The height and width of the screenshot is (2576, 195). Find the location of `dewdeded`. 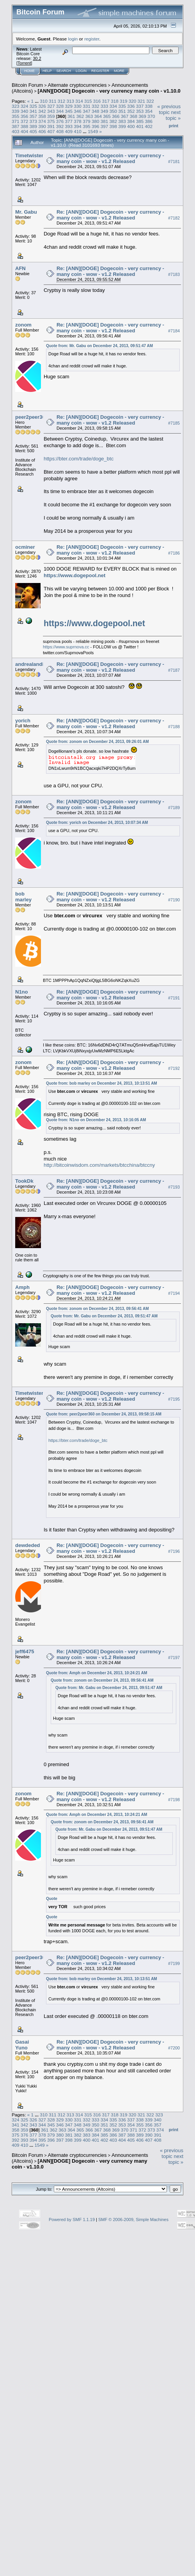

dewdeded is located at coordinates (27, 1545).